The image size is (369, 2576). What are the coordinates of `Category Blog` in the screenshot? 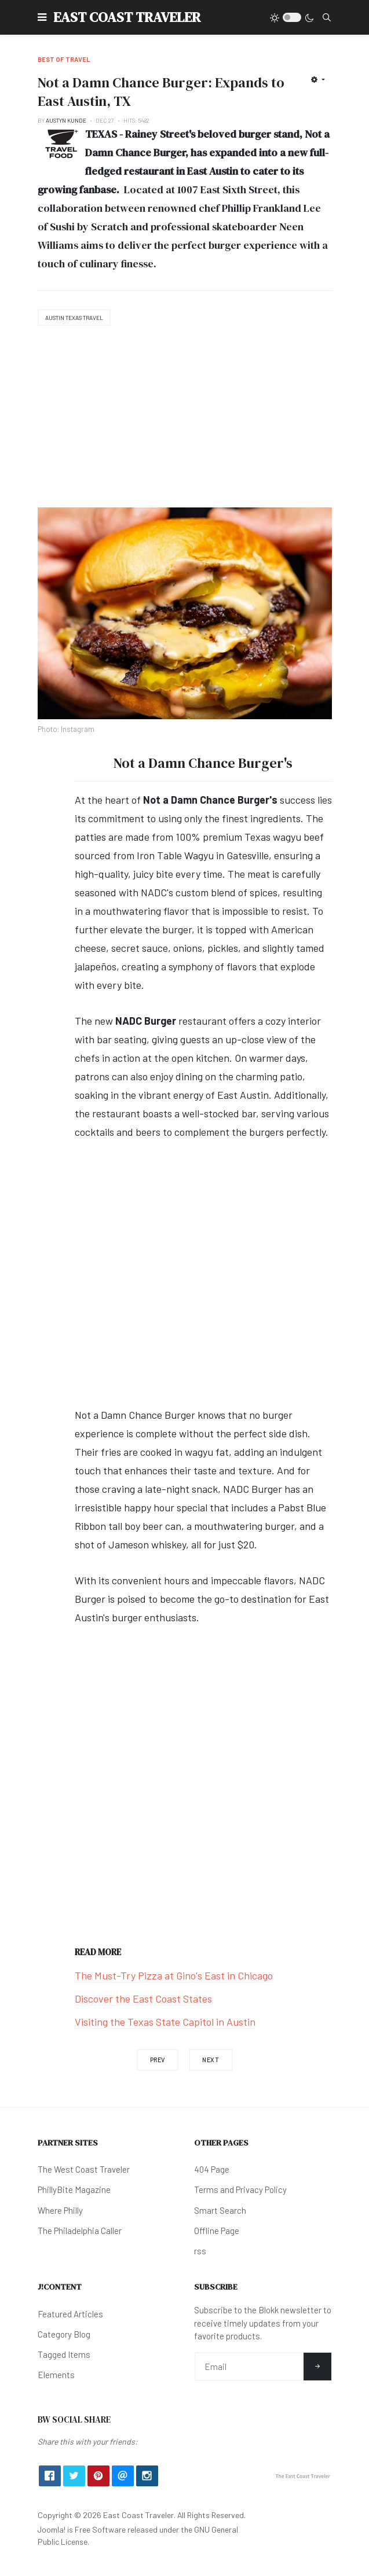 It's located at (64, 2334).